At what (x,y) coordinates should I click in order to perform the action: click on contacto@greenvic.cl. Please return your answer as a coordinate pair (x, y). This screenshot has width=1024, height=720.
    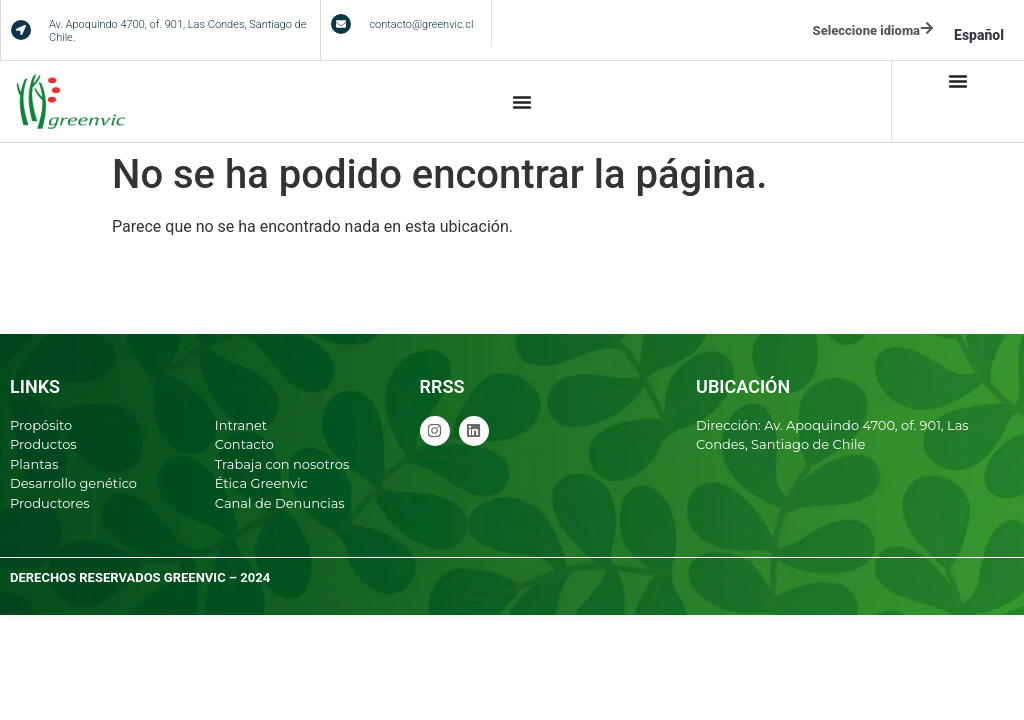
    Looking at the image, I should click on (421, 24).